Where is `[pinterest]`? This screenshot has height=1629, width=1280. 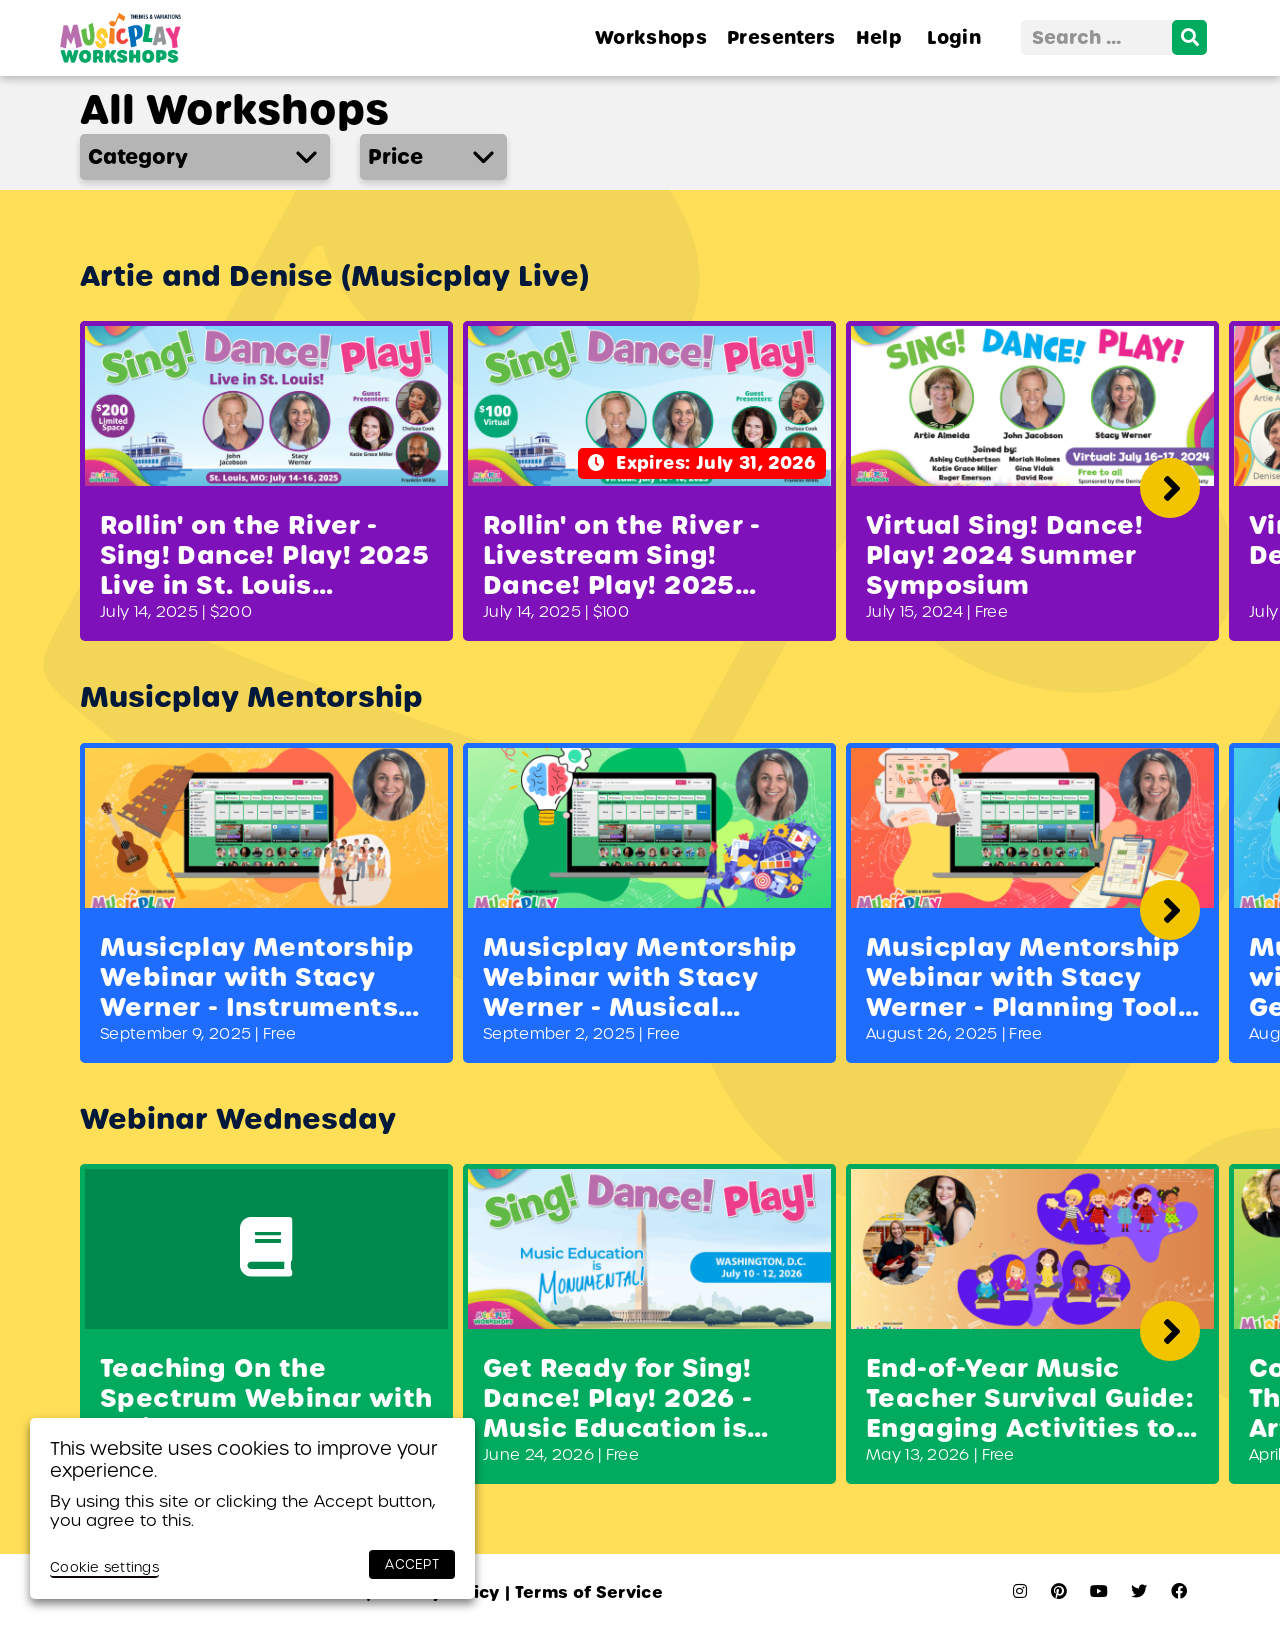
[pinterest] is located at coordinates (1059, 1591).